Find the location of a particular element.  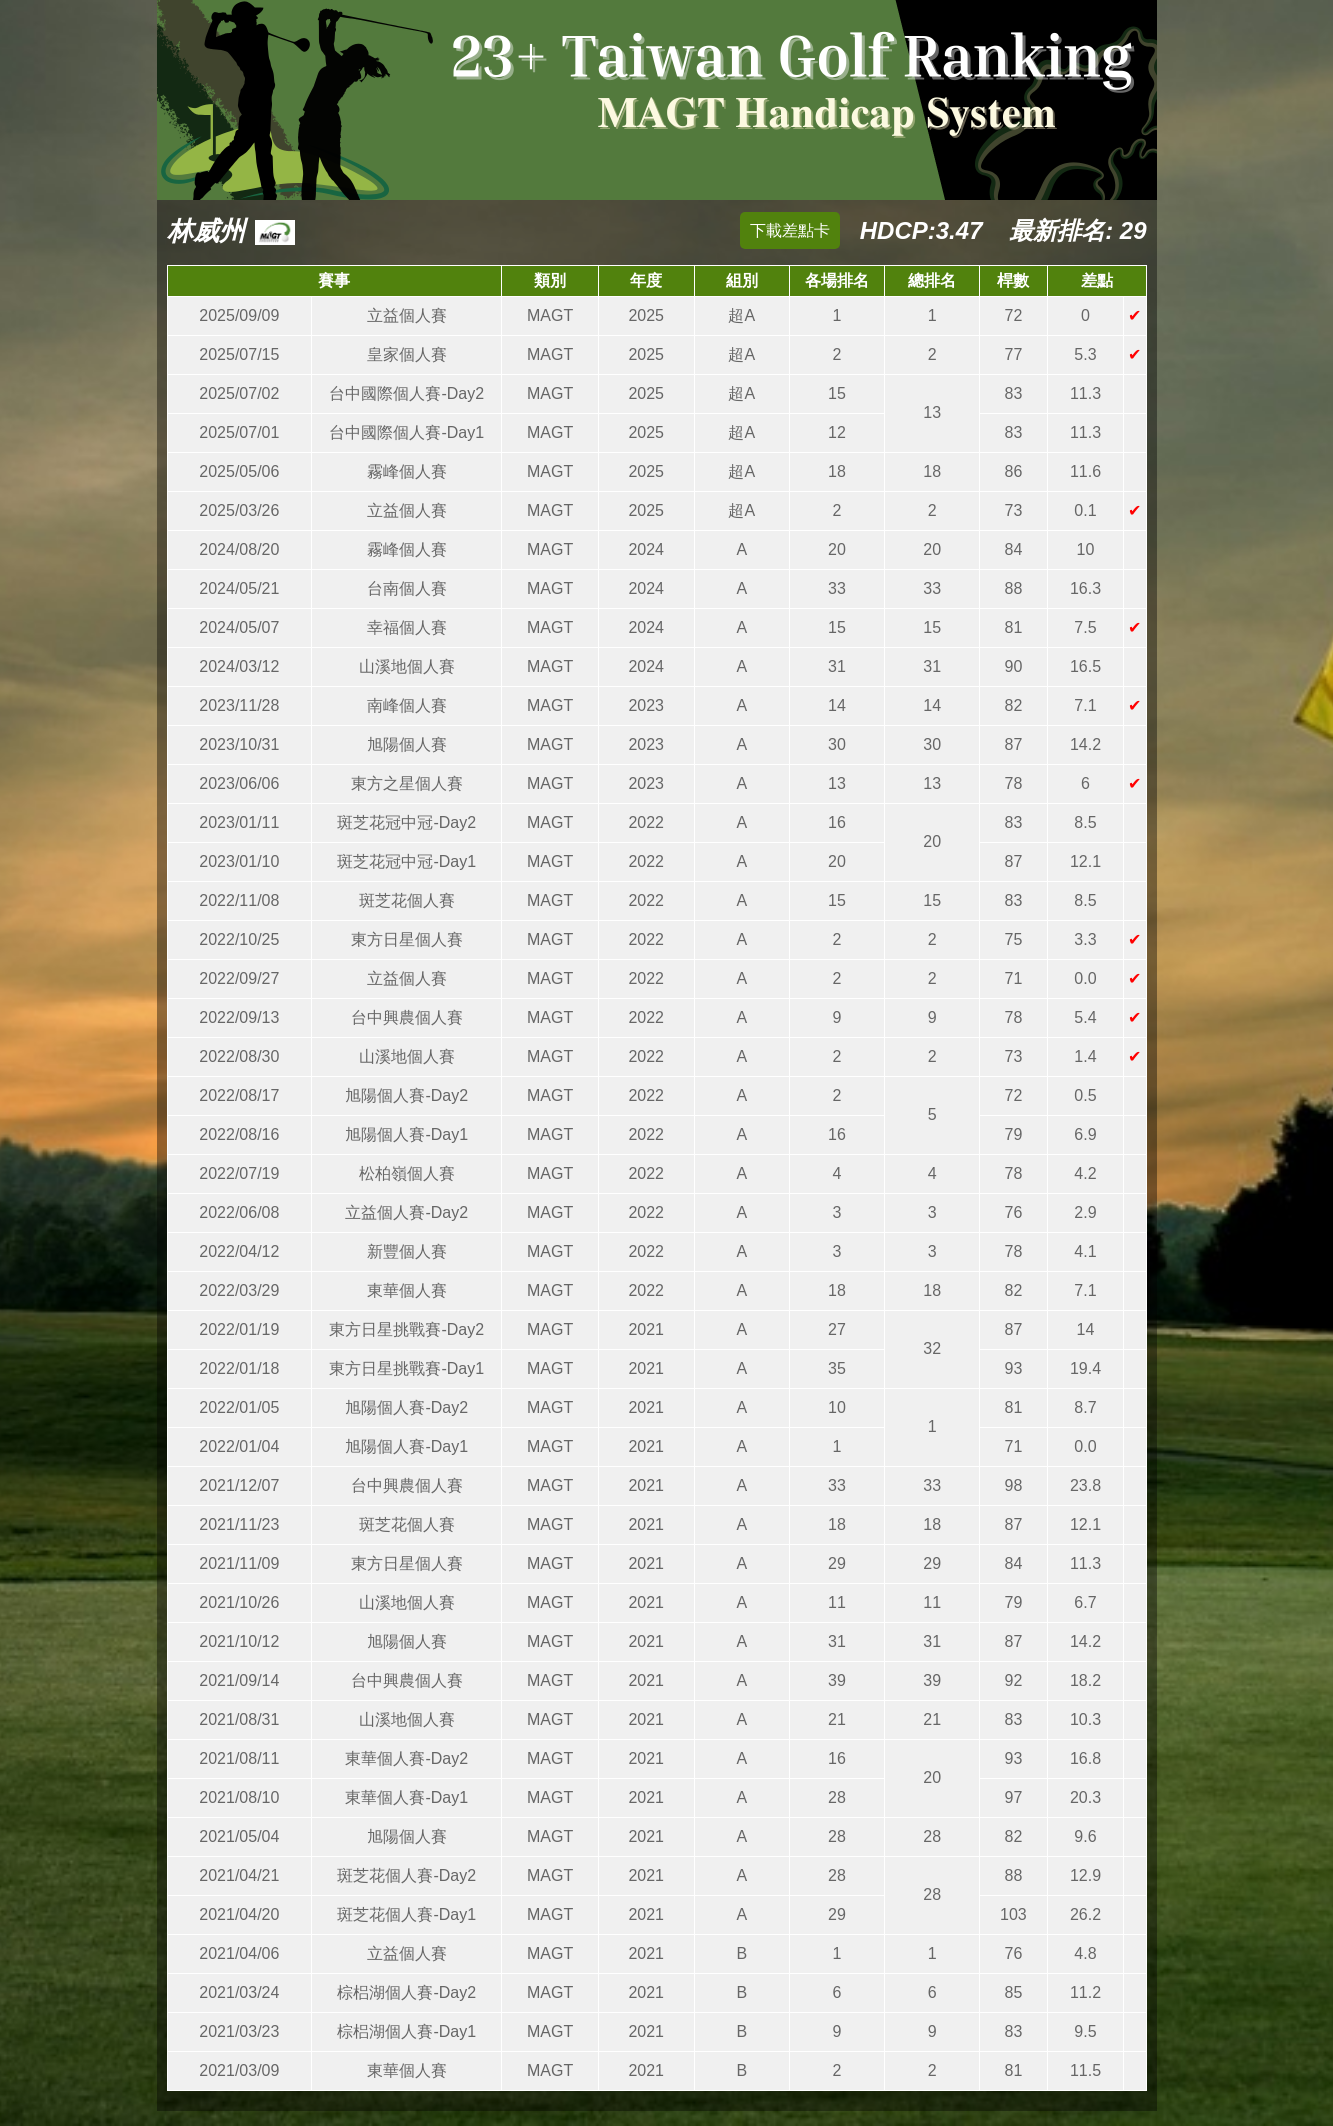

下載差點卡 is located at coordinates (790, 230).